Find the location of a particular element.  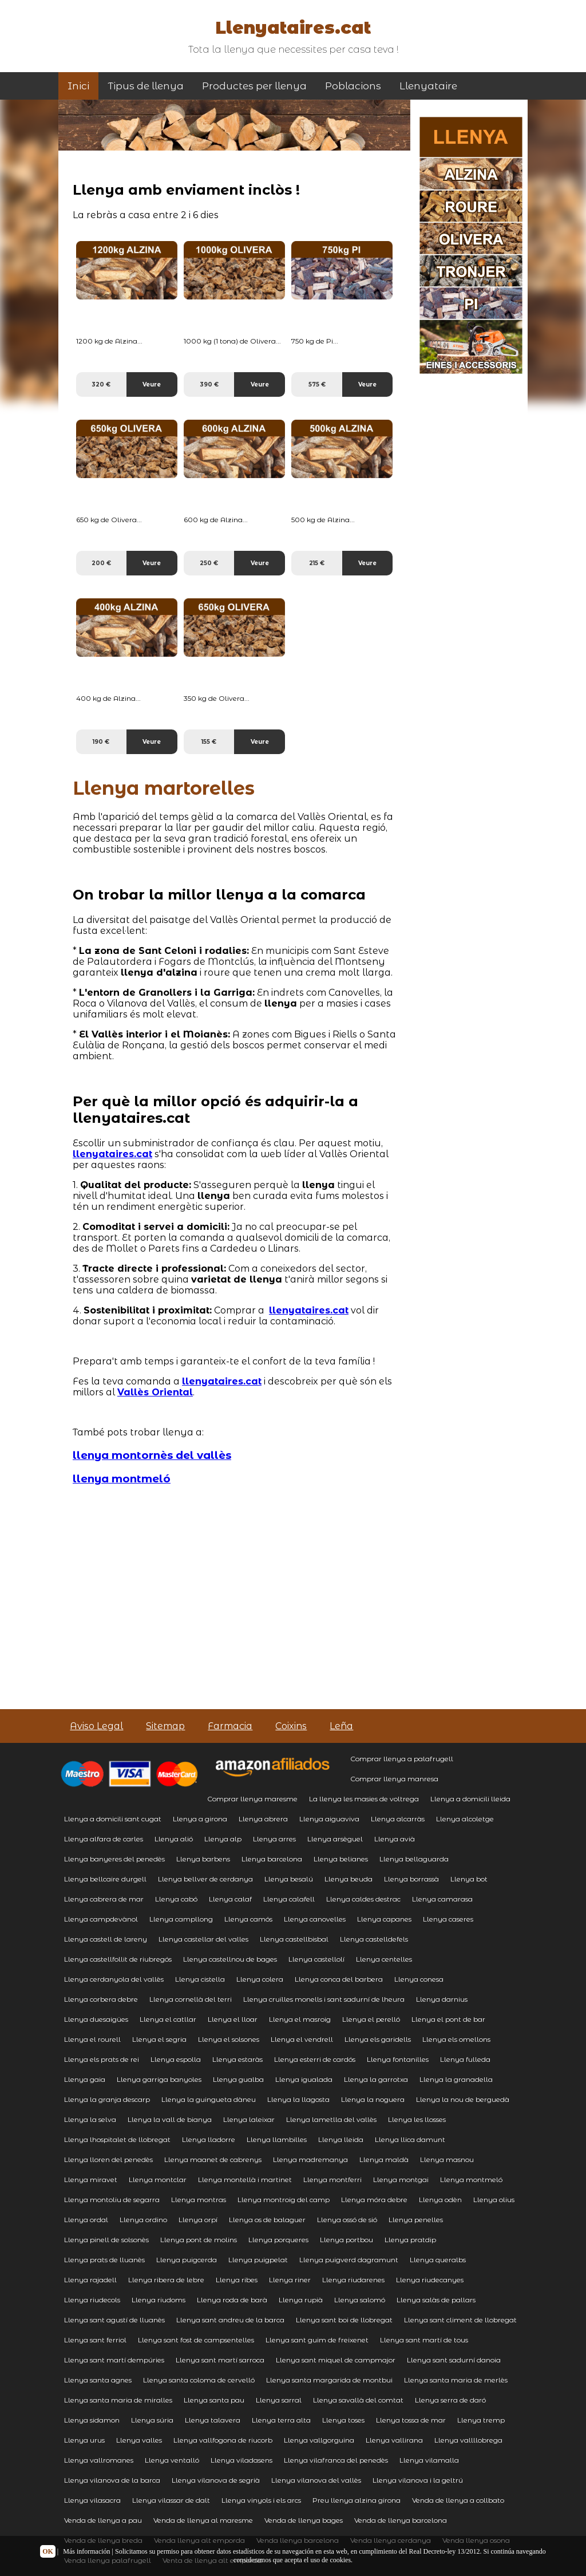

Llenya gualba is located at coordinates (238, 2079).